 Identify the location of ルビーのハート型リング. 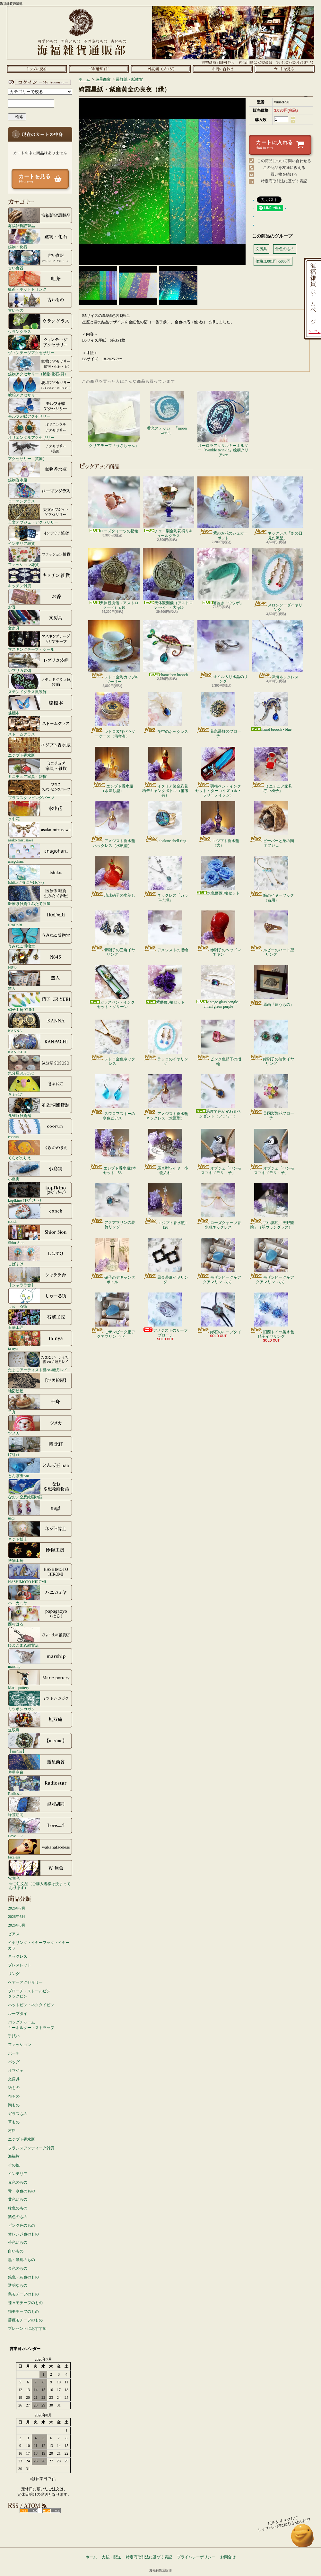
(271, 933).